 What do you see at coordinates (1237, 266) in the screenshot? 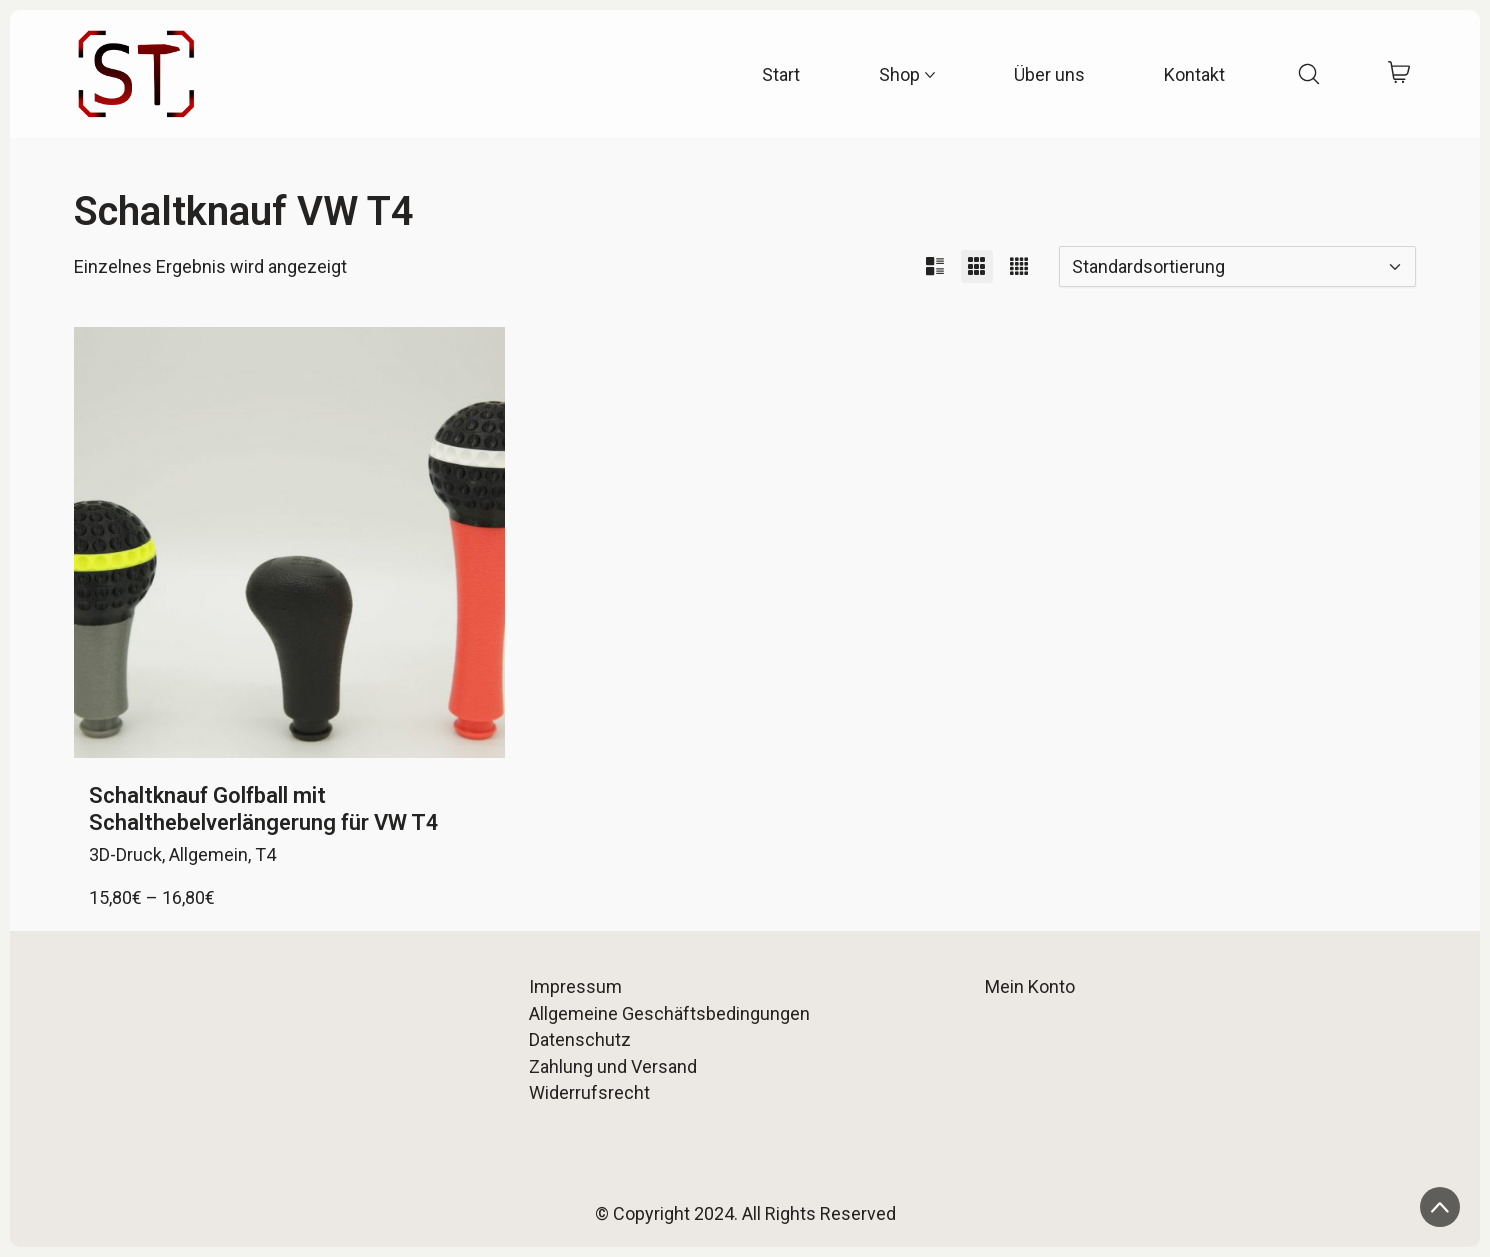
I see `[Shop-Reihenfolge]` at bounding box center [1237, 266].